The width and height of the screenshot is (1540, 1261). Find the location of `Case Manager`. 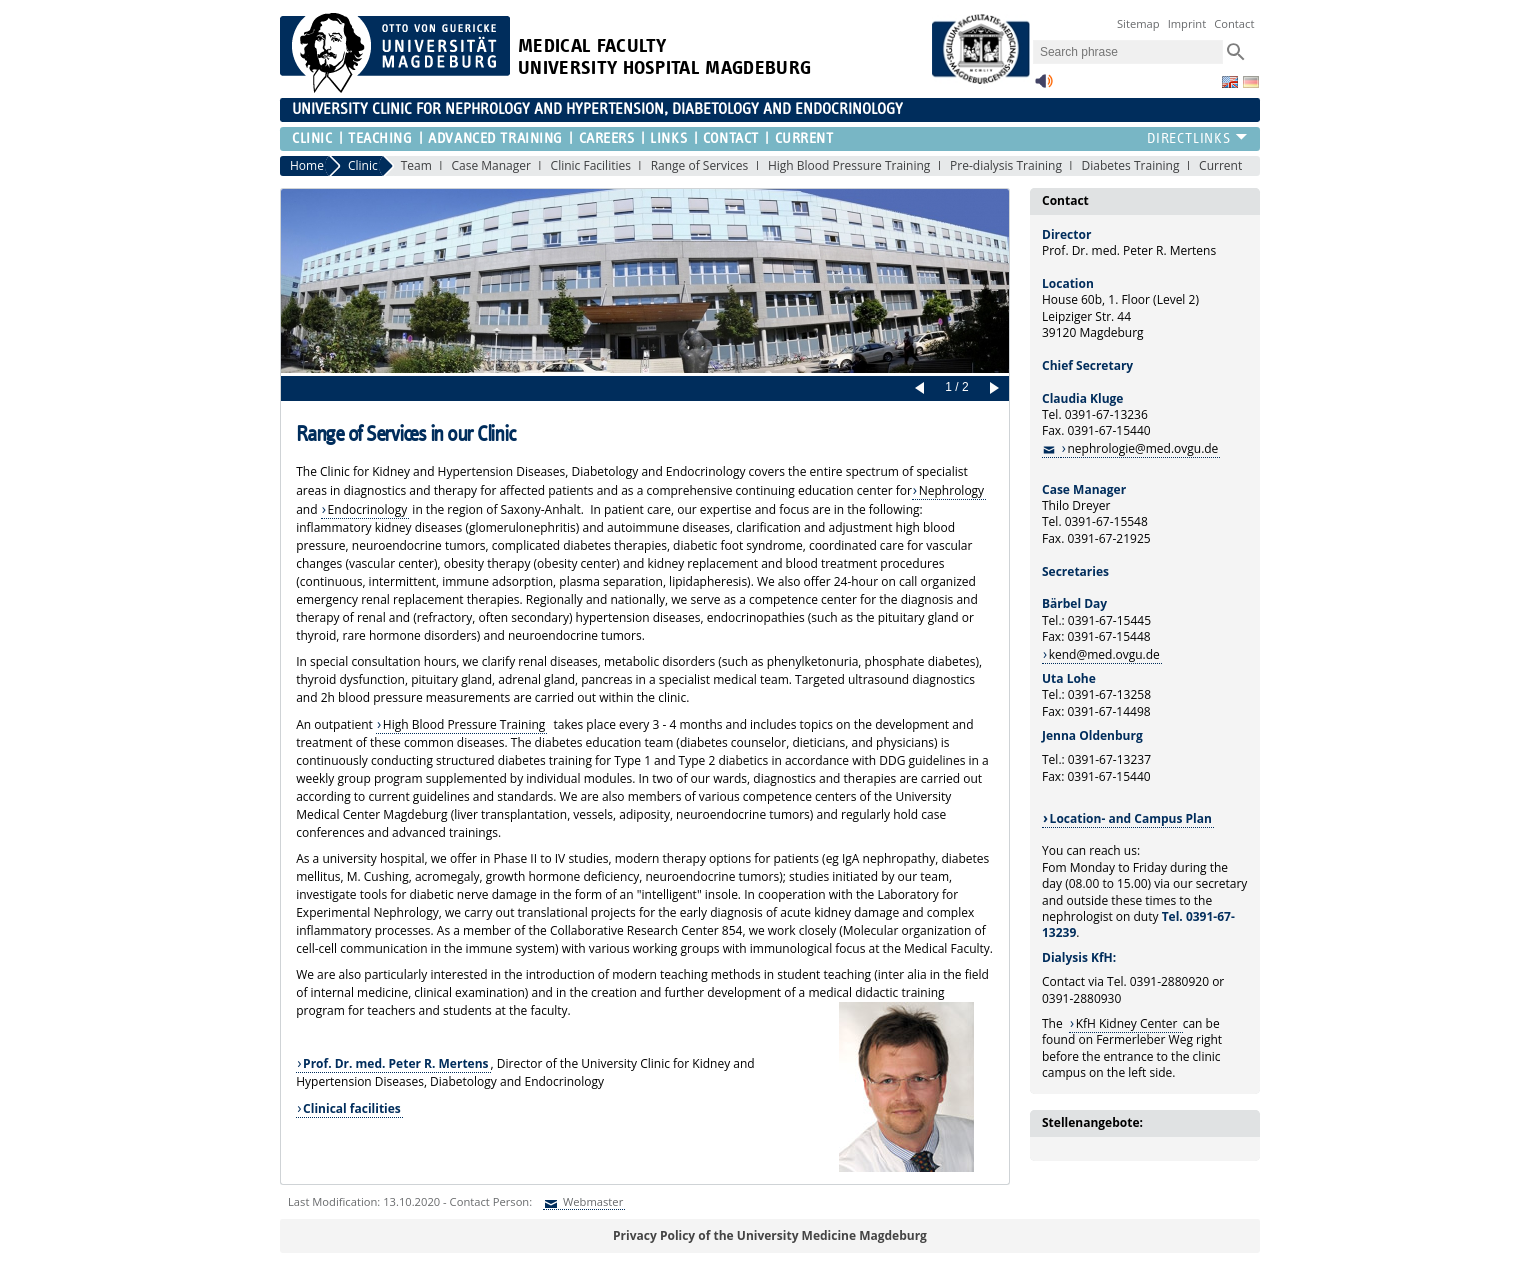

Case Manager is located at coordinates (490, 165).